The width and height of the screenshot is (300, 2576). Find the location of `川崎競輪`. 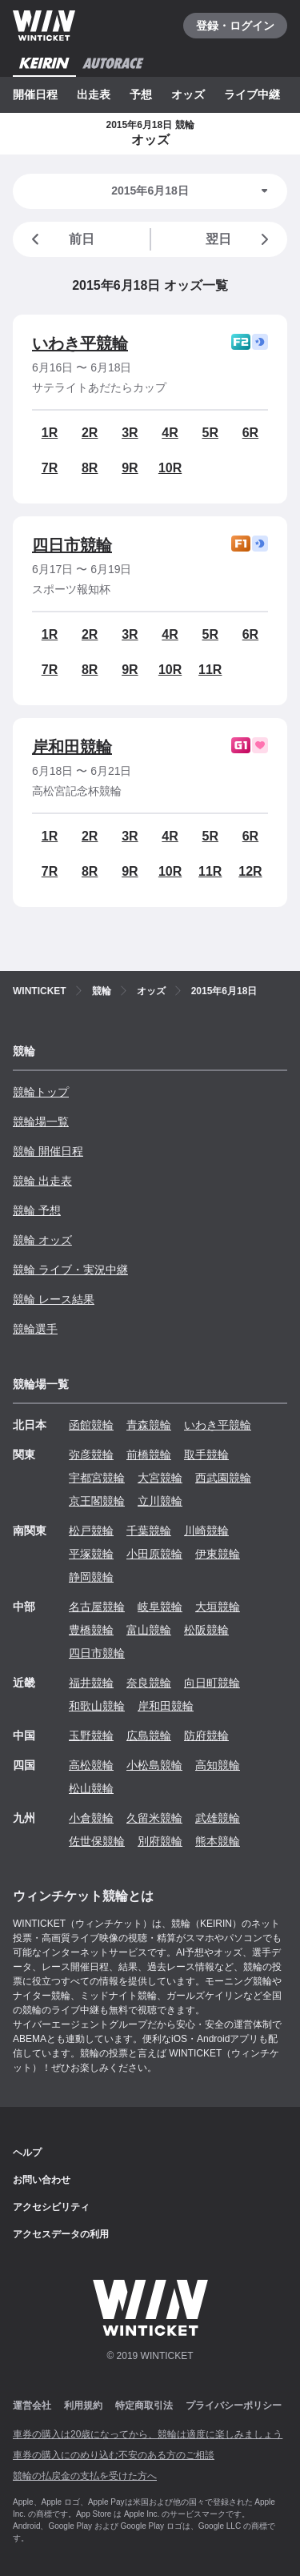

川崎競輪 is located at coordinates (206, 1530).